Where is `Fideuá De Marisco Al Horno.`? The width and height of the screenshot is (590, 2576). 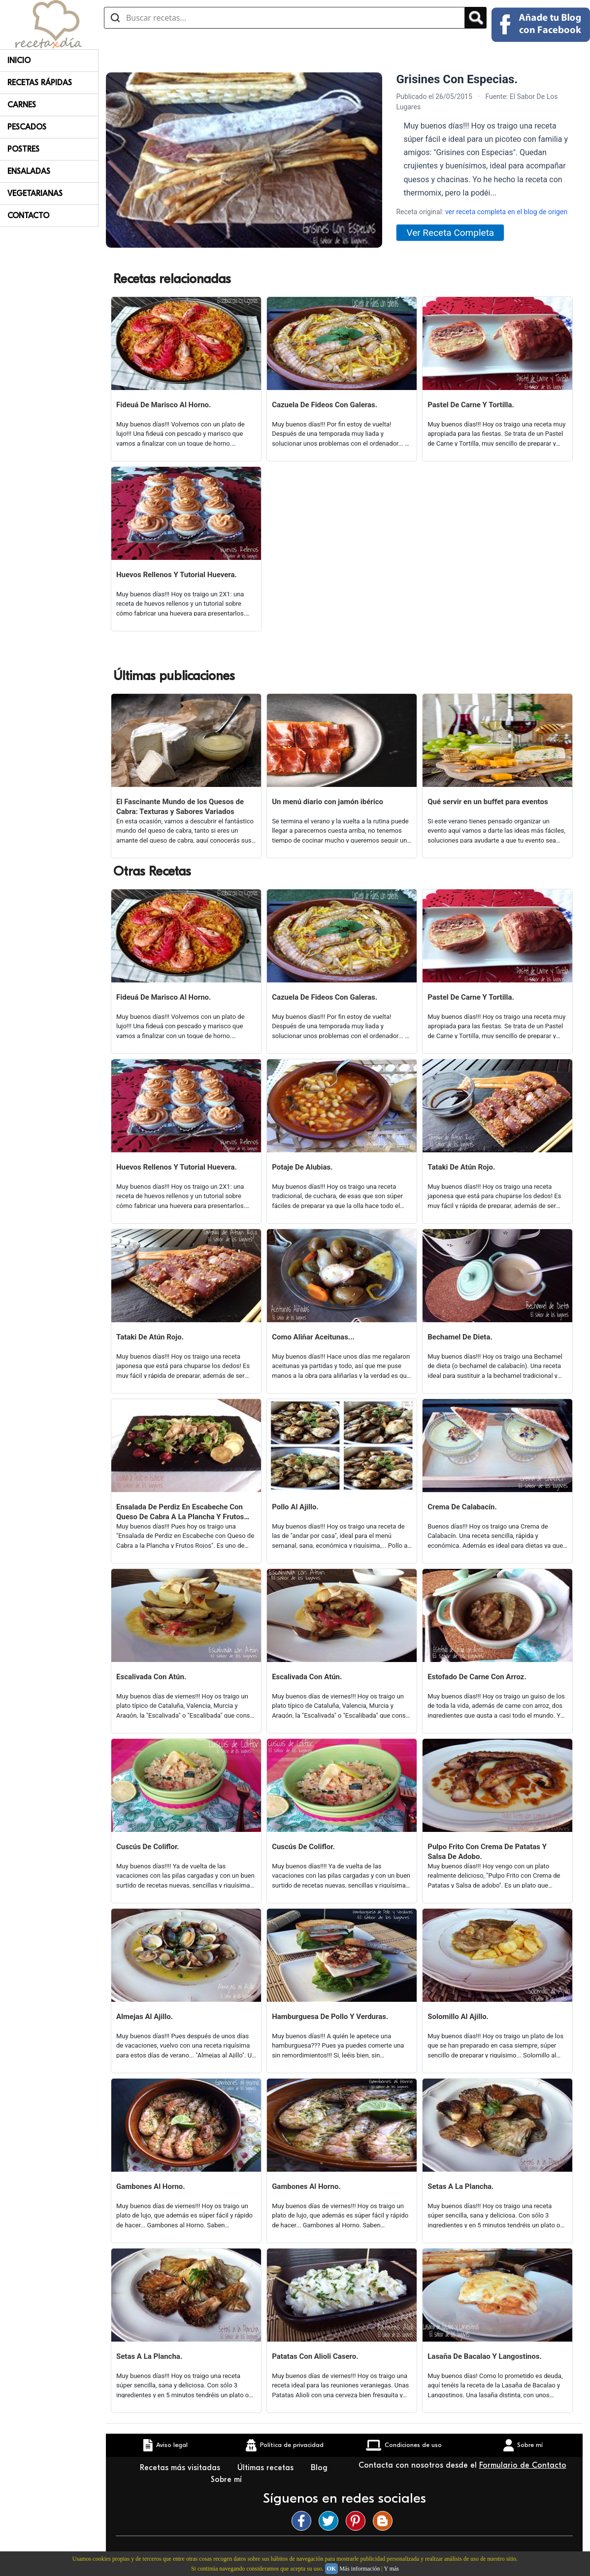 Fideuá De Marisco Al Horno. is located at coordinates (163, 404).